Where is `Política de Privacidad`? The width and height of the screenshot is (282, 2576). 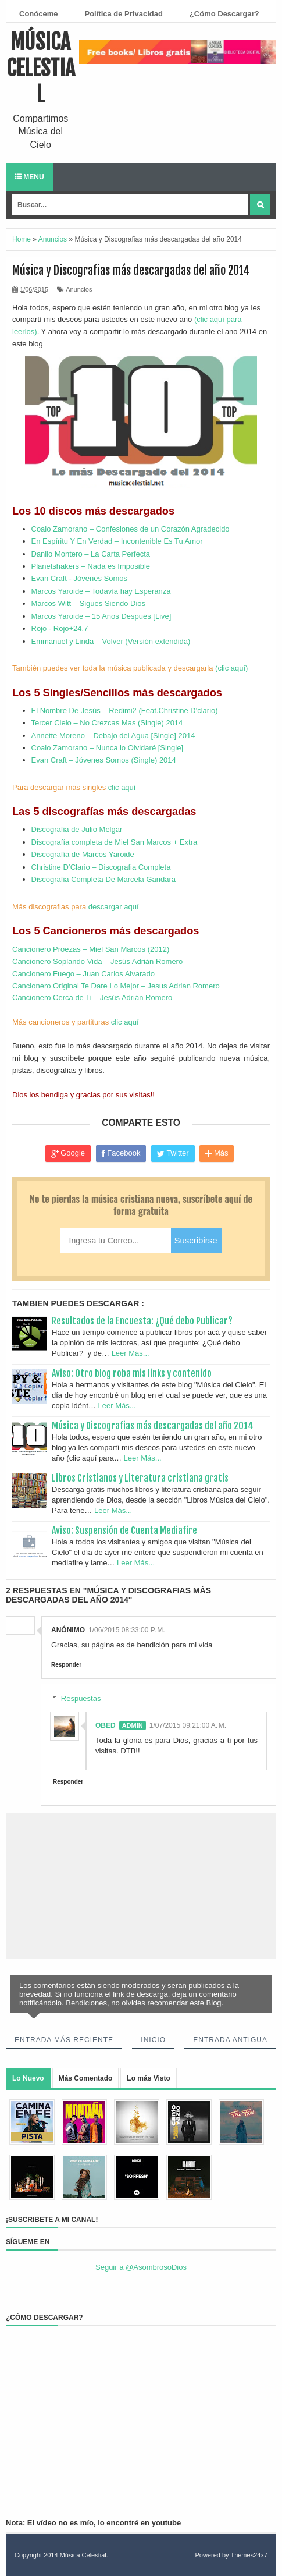
Política de Privacidad is located at coordinates (123, 13).